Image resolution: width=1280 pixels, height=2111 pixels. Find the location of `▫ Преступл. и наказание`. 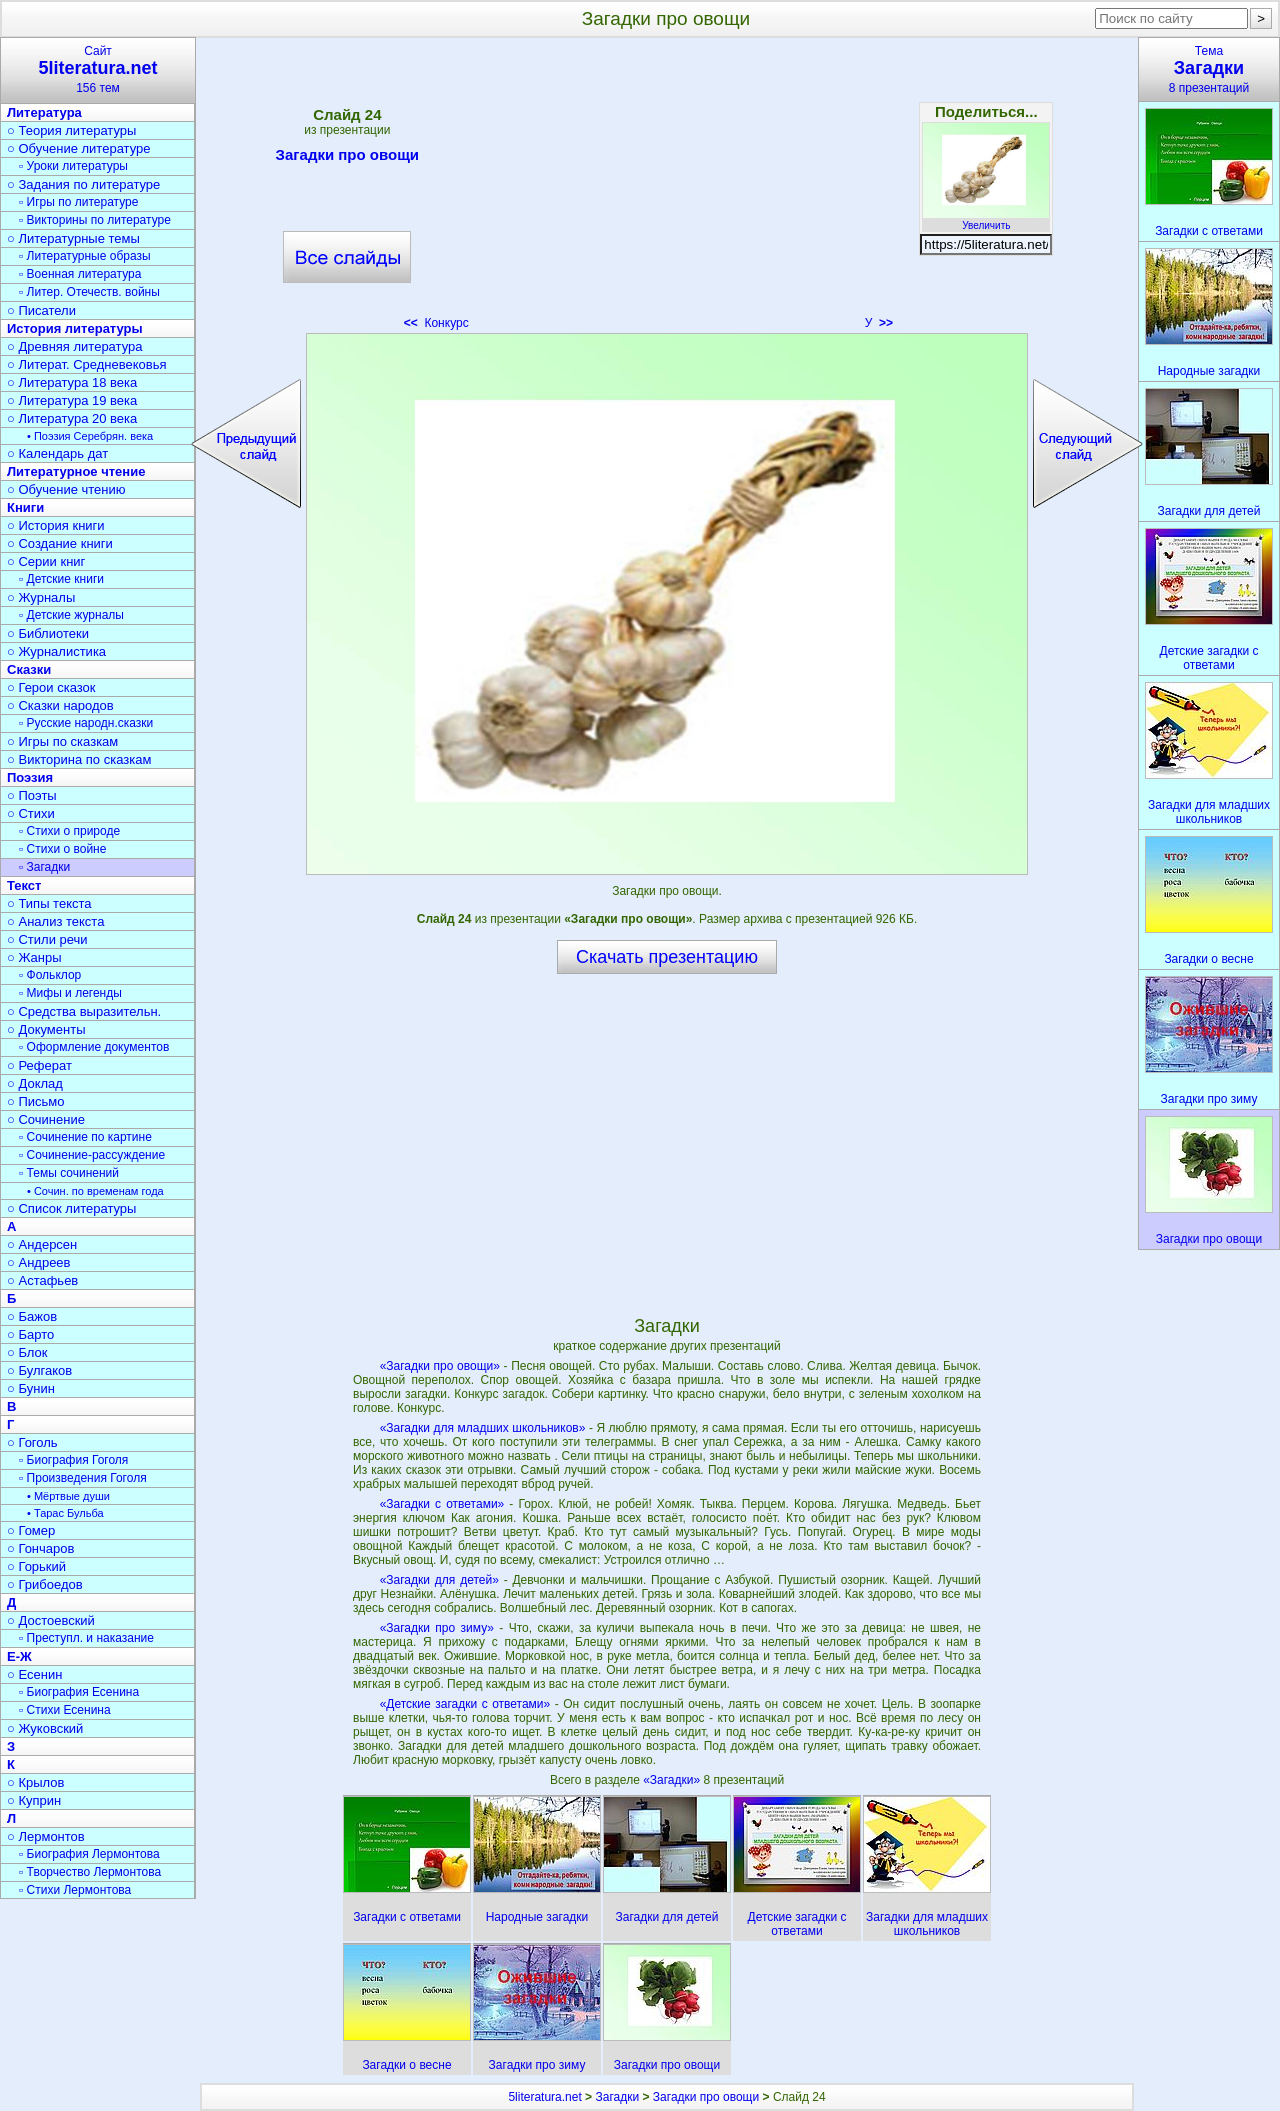

▫ Преступл. и наказание is located at coordinates (86, 1638).